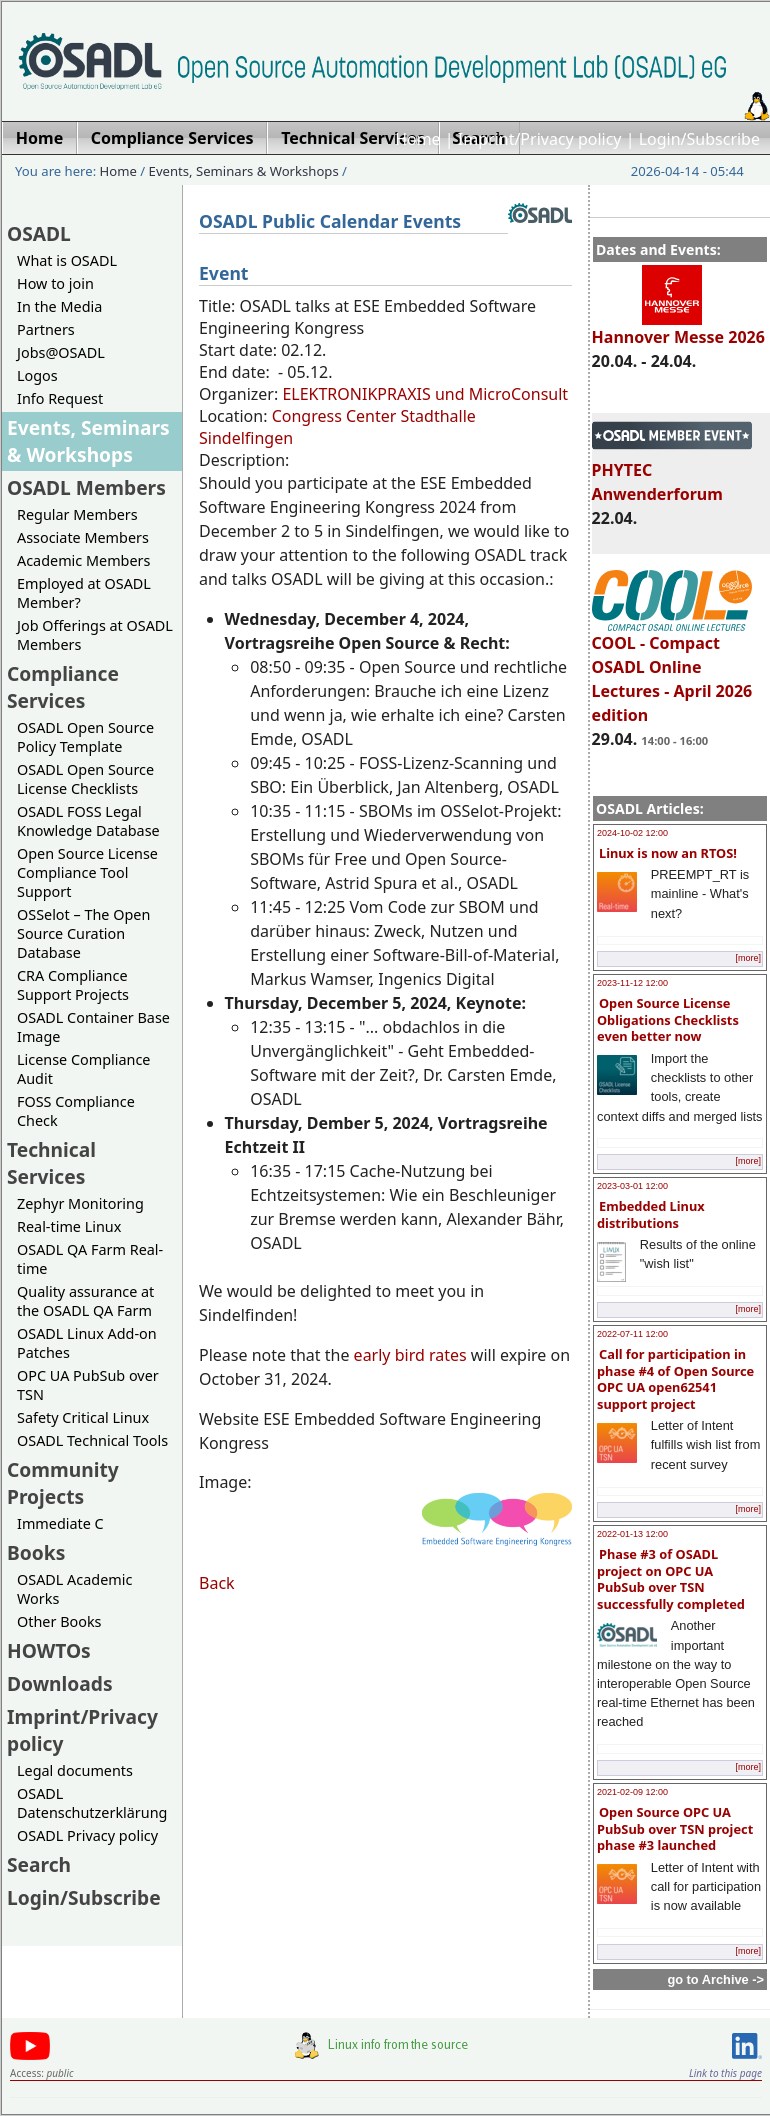  What do you see at coordinates (77, 514) in the screenshot?
I see `Regular Members` at bounding box center [77, 514].